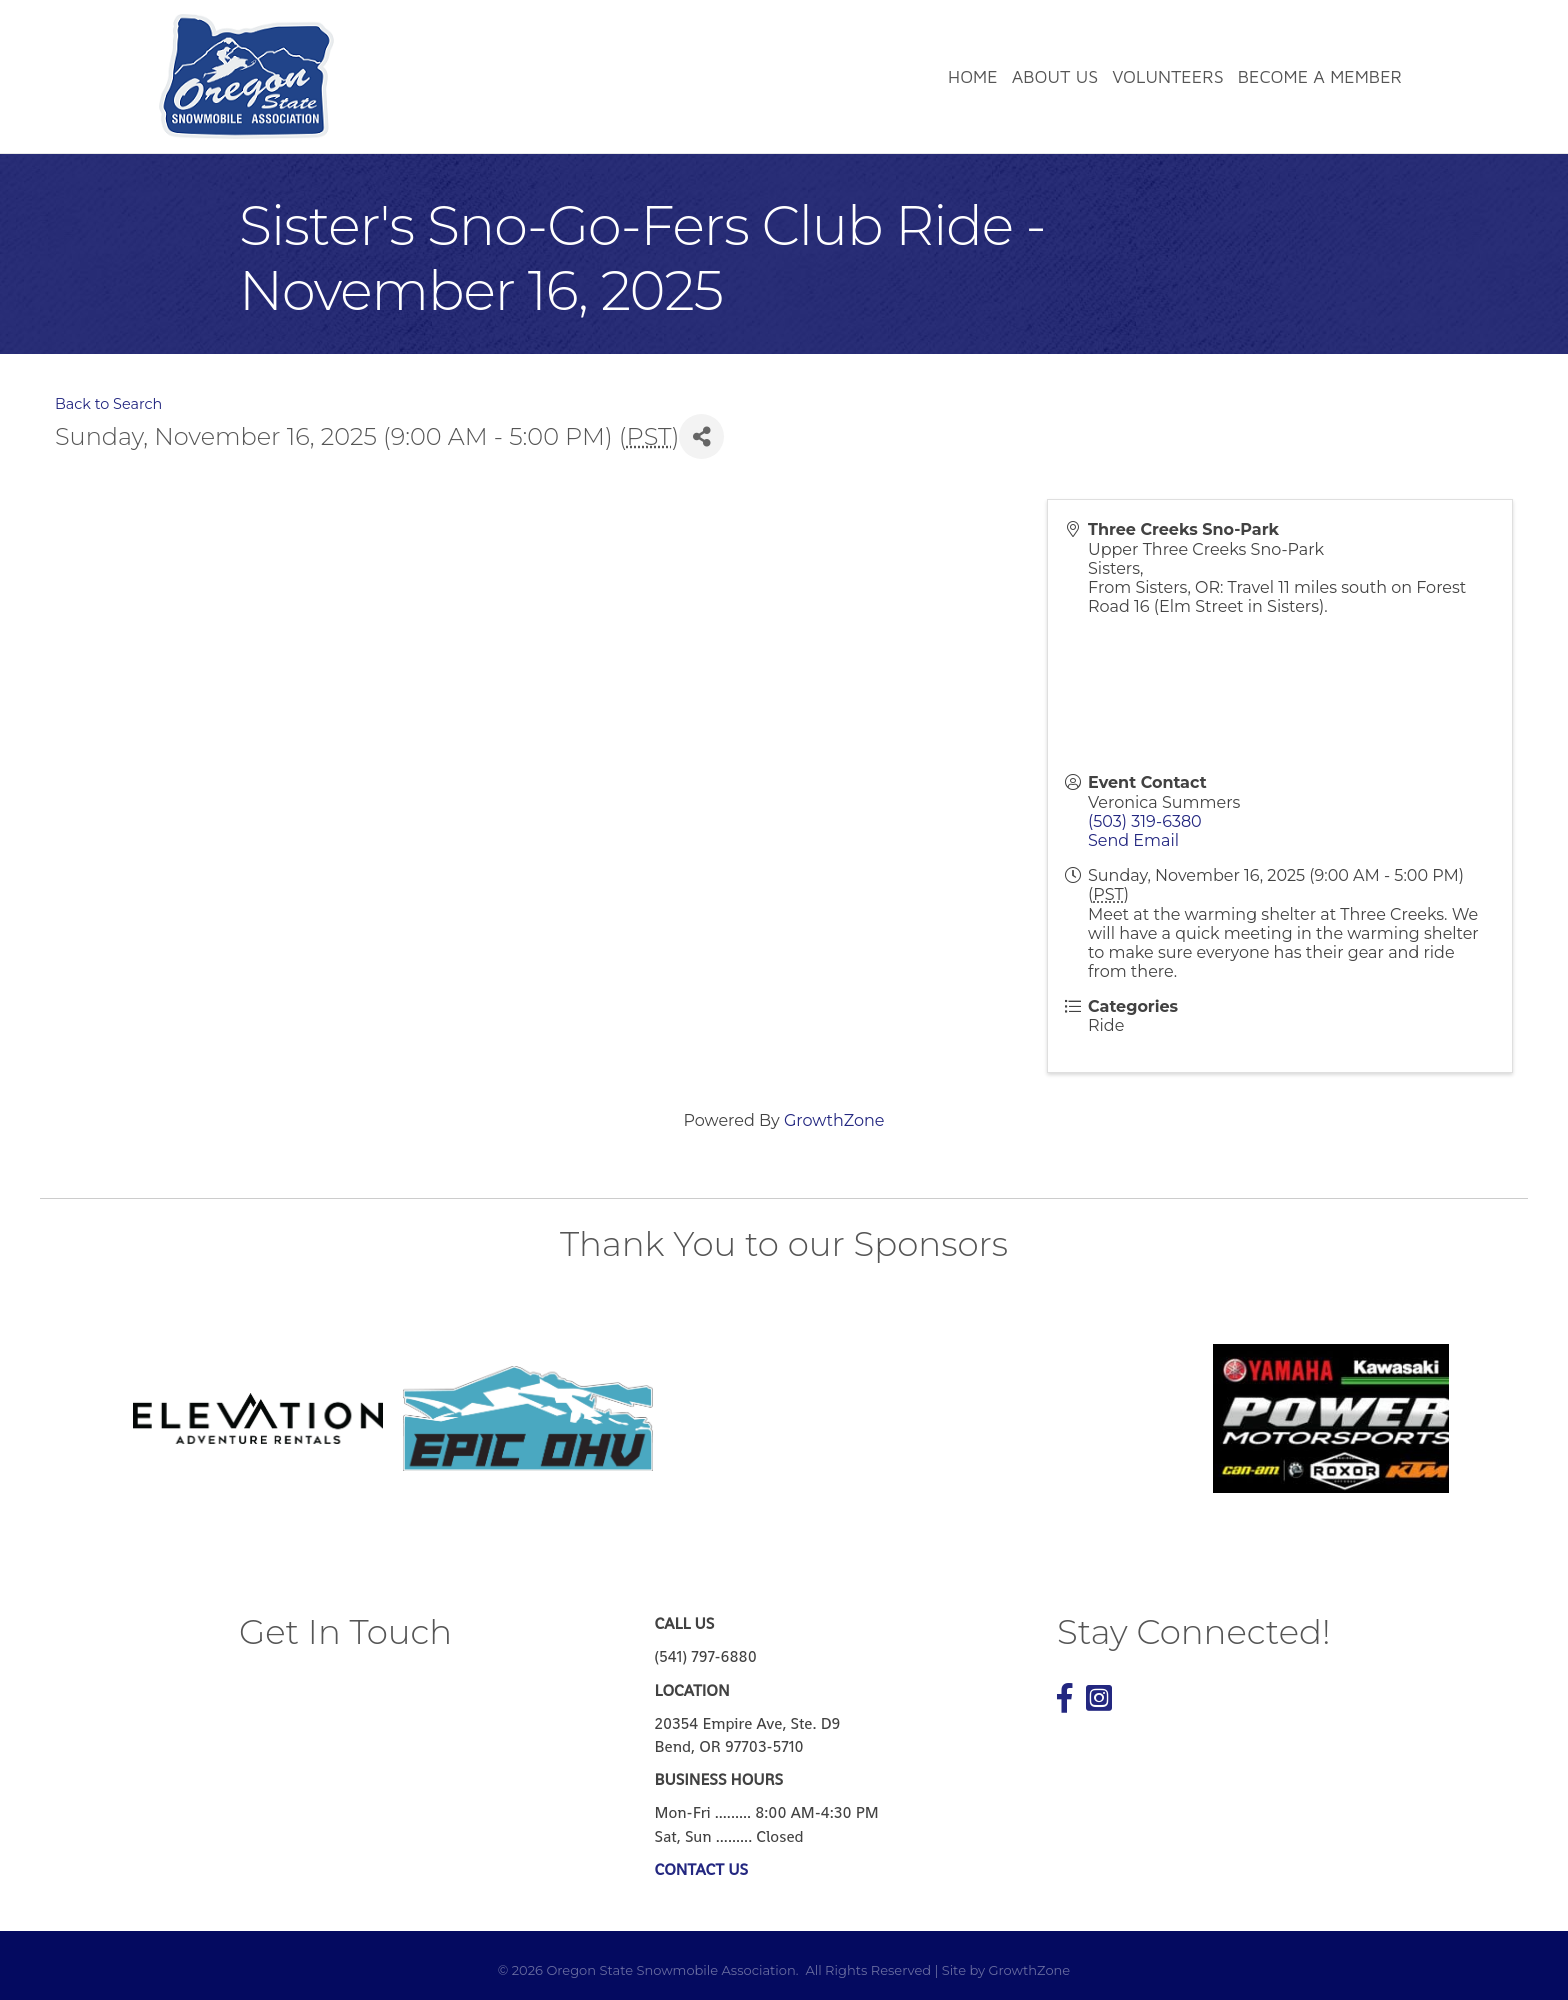 This screenshot has width=1568, height=2000. What do you see at coordinates (1320, 76) in the screenshot?
I see `Become a Member` at bounding box center [1320, 76].